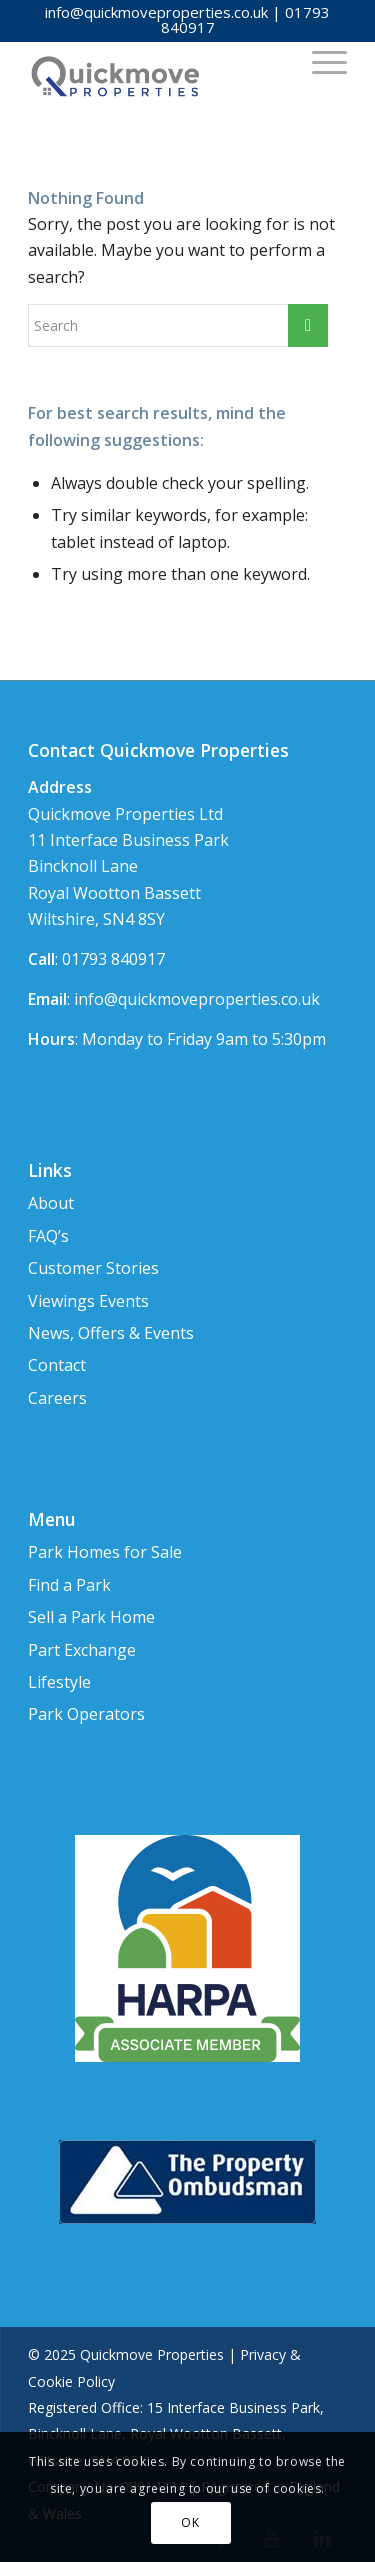 This screenshot has height=2562, width=375. I want to click on Park Operators, so click(86, 1714).